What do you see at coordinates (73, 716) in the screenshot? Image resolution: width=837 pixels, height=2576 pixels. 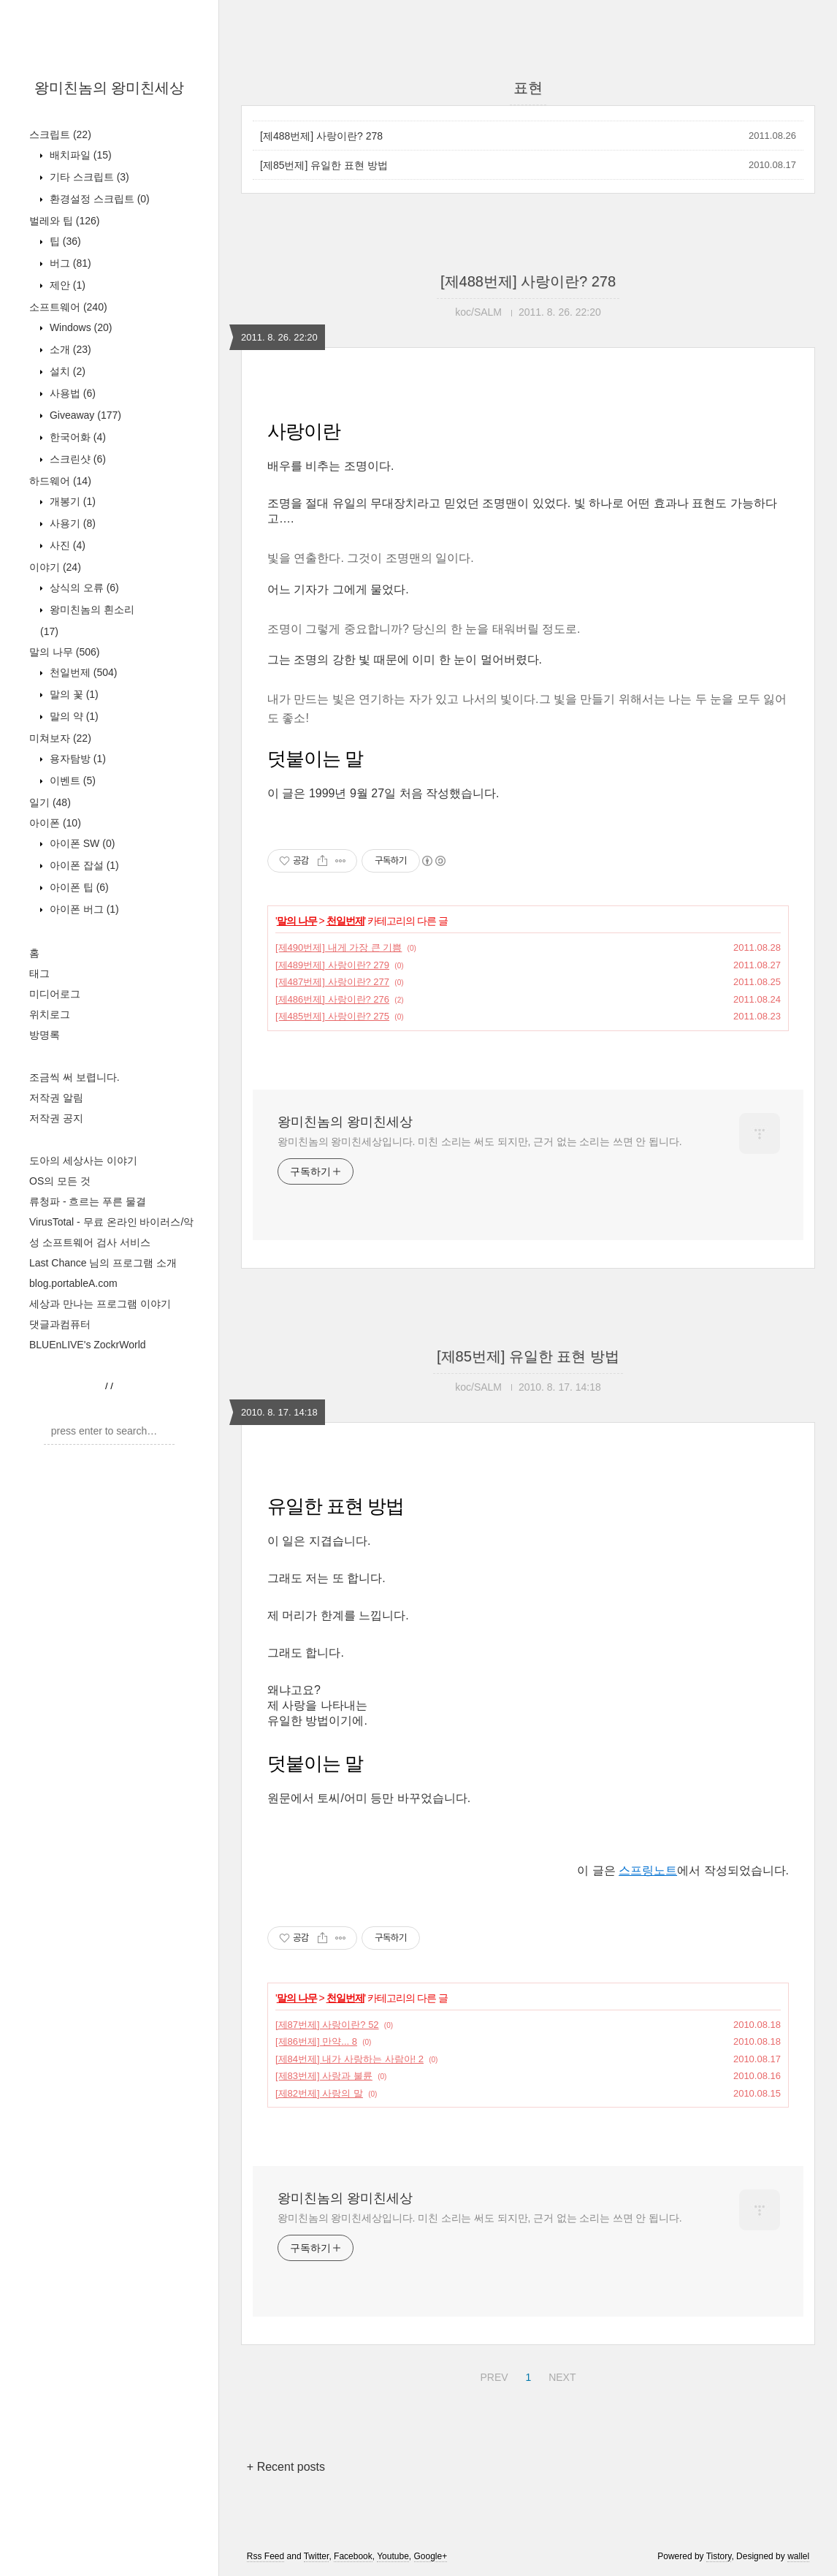 I see `말의 약` at bounding box center [73, 716].